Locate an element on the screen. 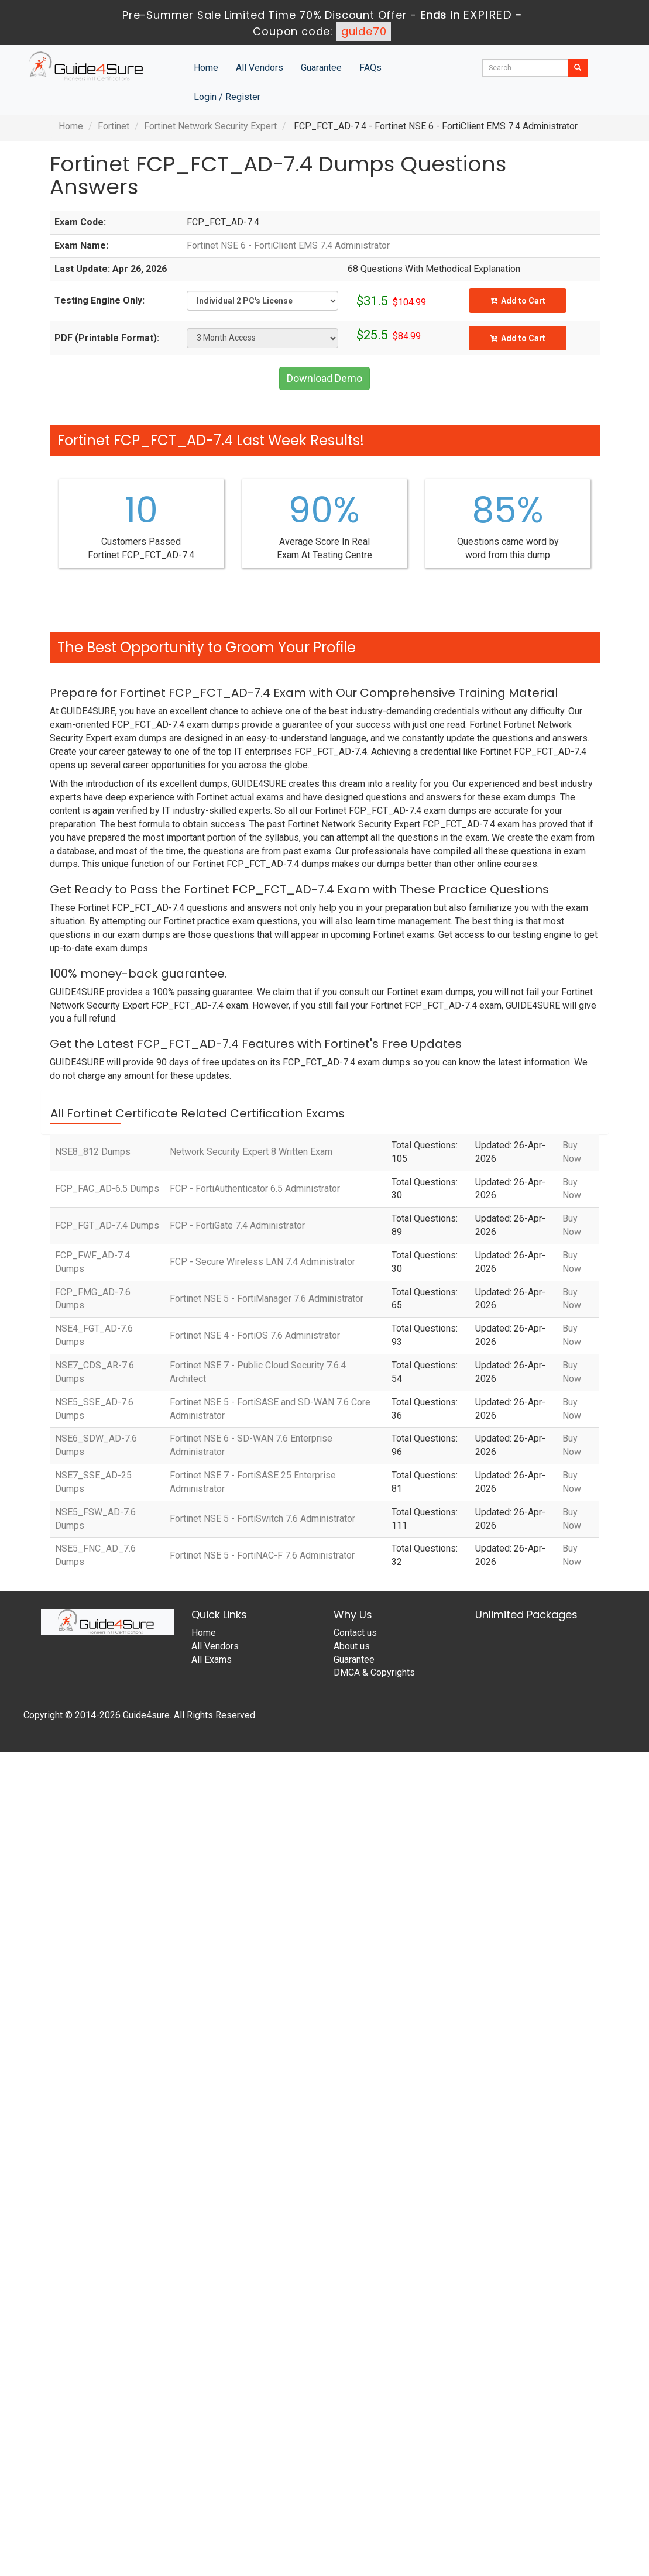  NSE8_812 Dumps is located at coordinates (93, 1151).